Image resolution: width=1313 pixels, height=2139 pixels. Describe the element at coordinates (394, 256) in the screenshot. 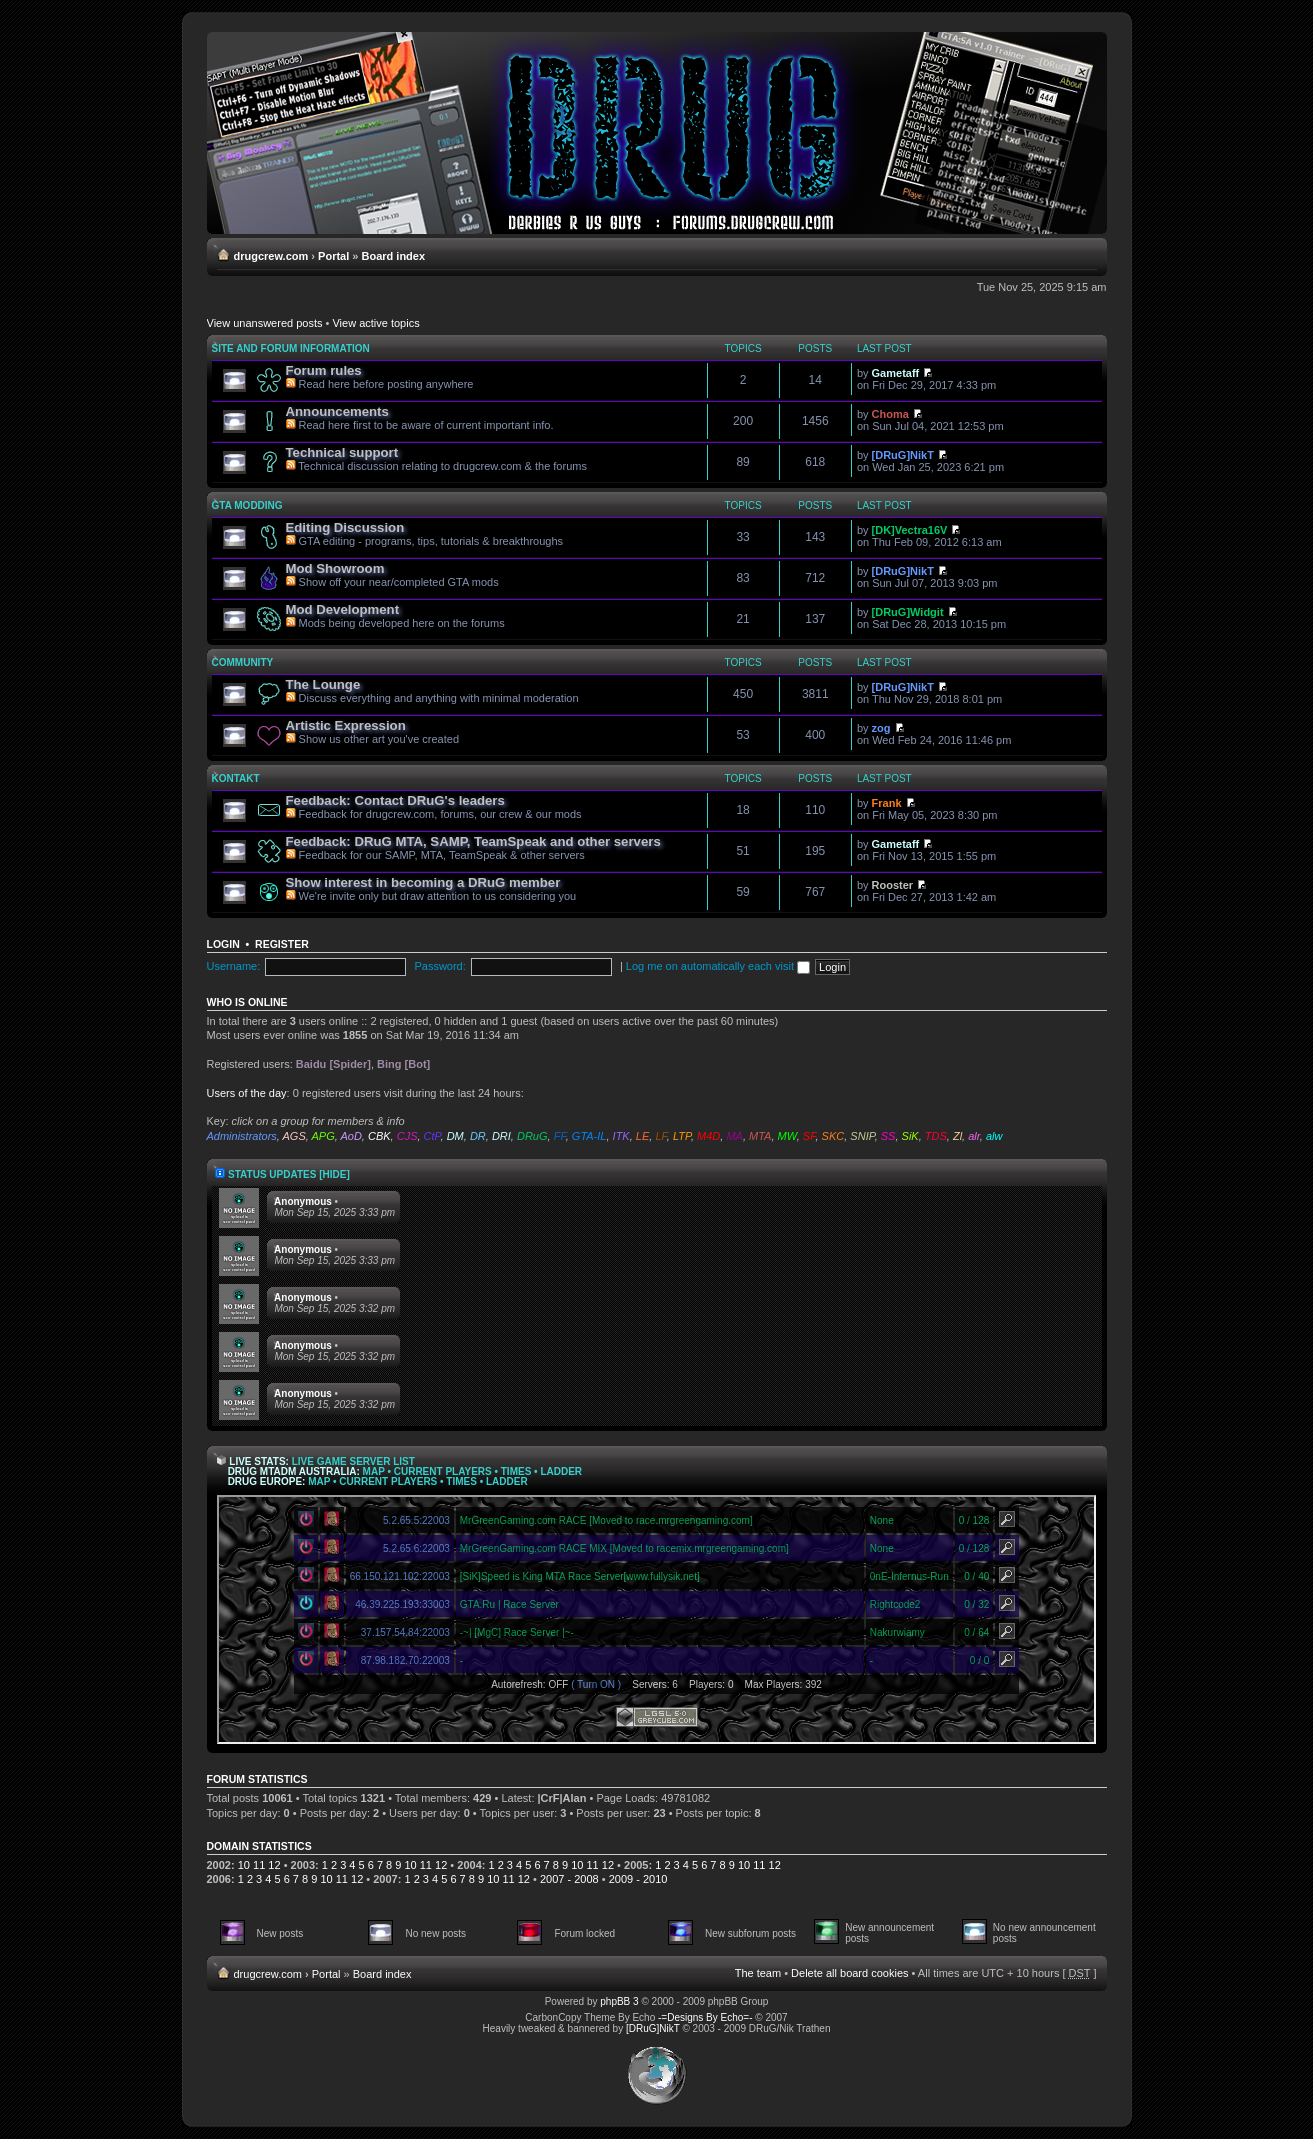

I see `Board index` at that location.